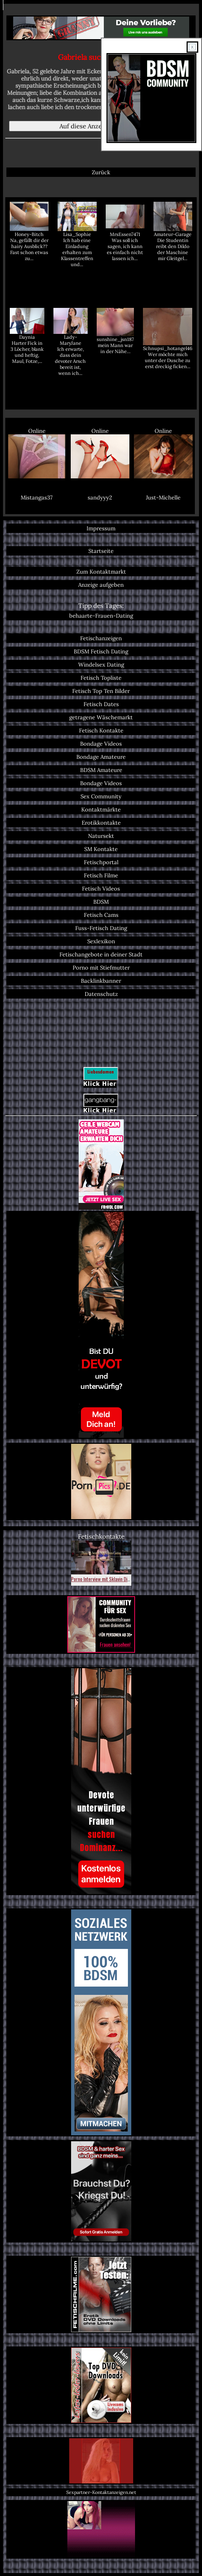 The width and height of the screenshot is (202, 2576). Describe the element at coordinates (101, 993) in the screenshot. I see `Datenschutz` at that location.